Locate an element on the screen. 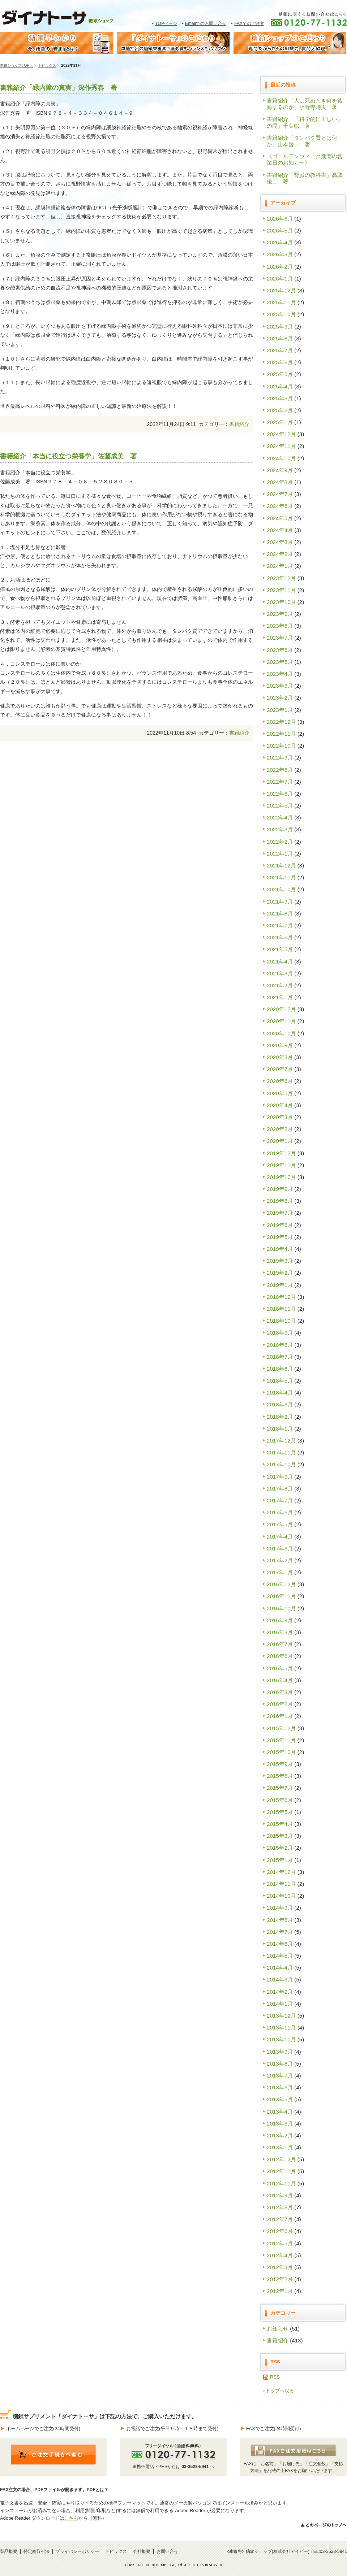  2026年5月 is located at coordinates (280, 230).